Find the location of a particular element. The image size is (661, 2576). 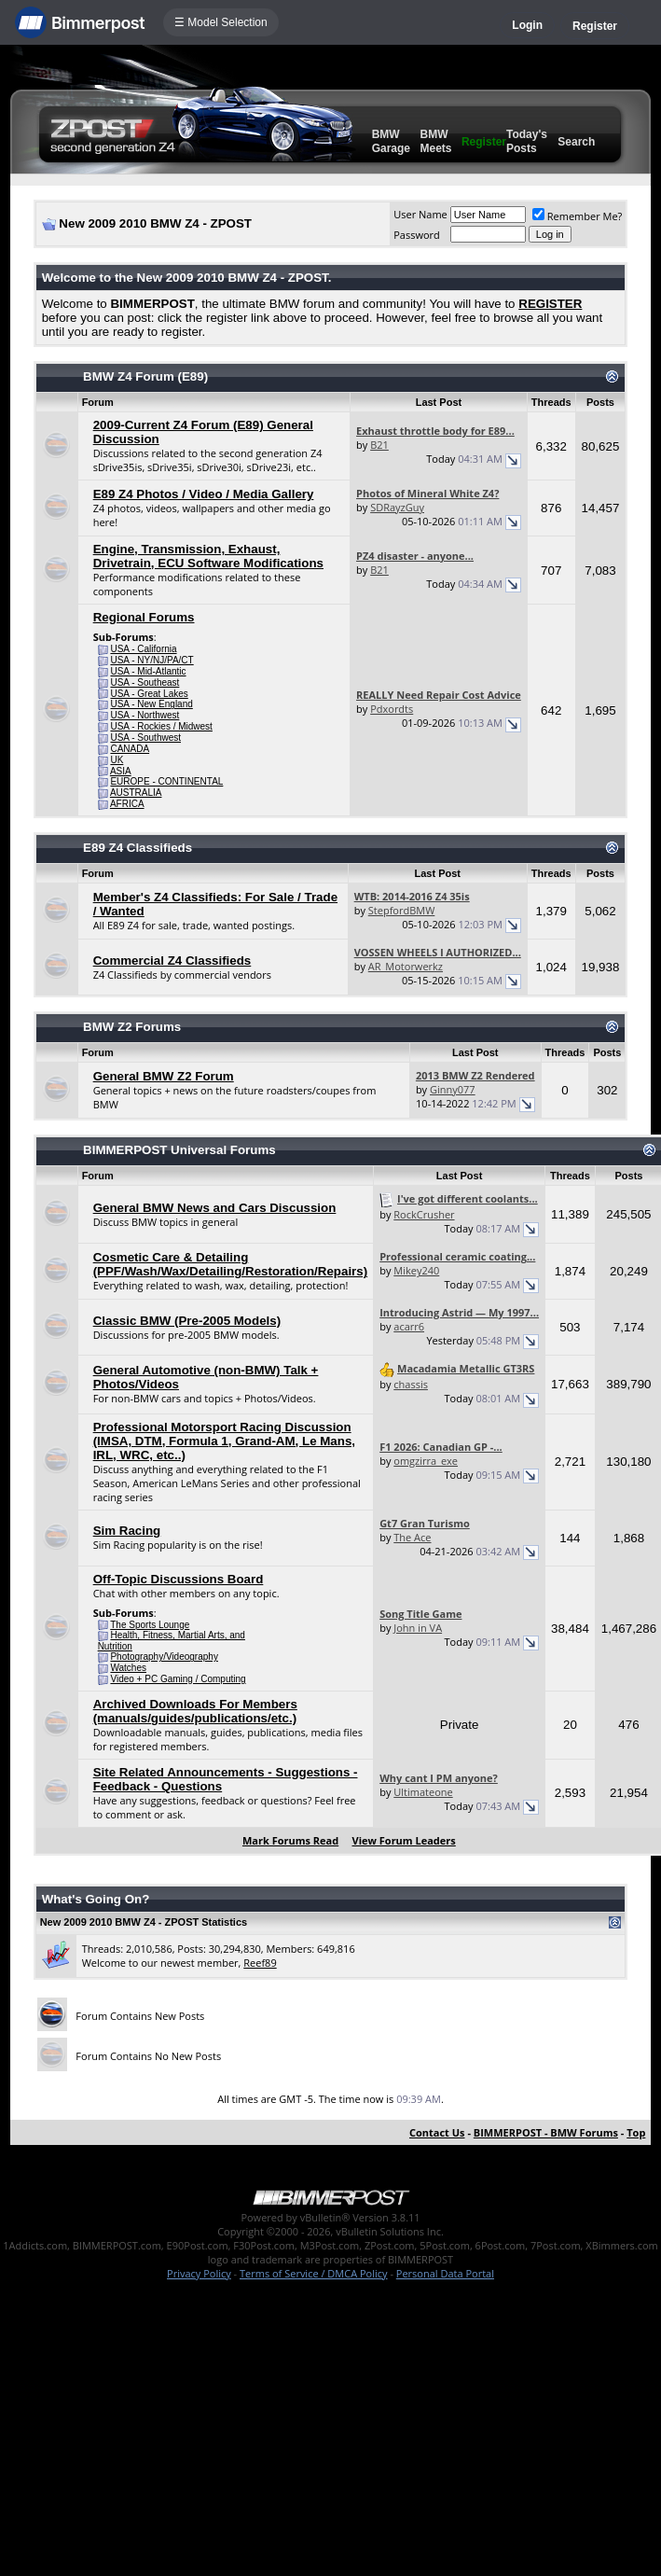

USA - Northwest is located at coordinates (144, 715).